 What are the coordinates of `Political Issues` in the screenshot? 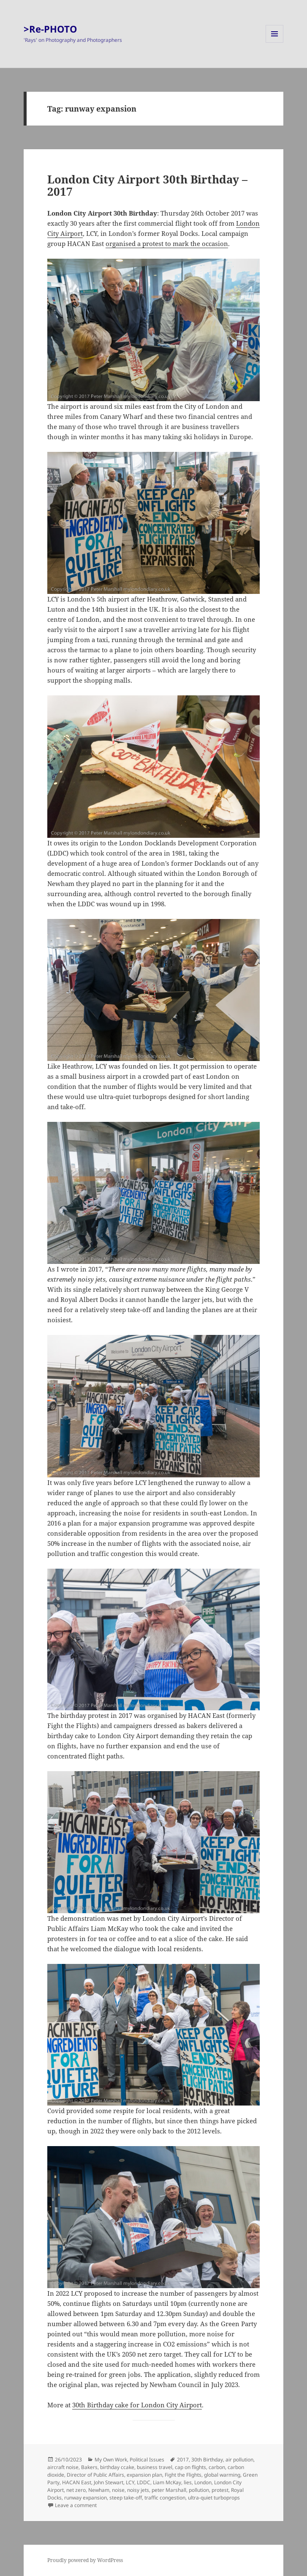 It's located at (147, 2459).